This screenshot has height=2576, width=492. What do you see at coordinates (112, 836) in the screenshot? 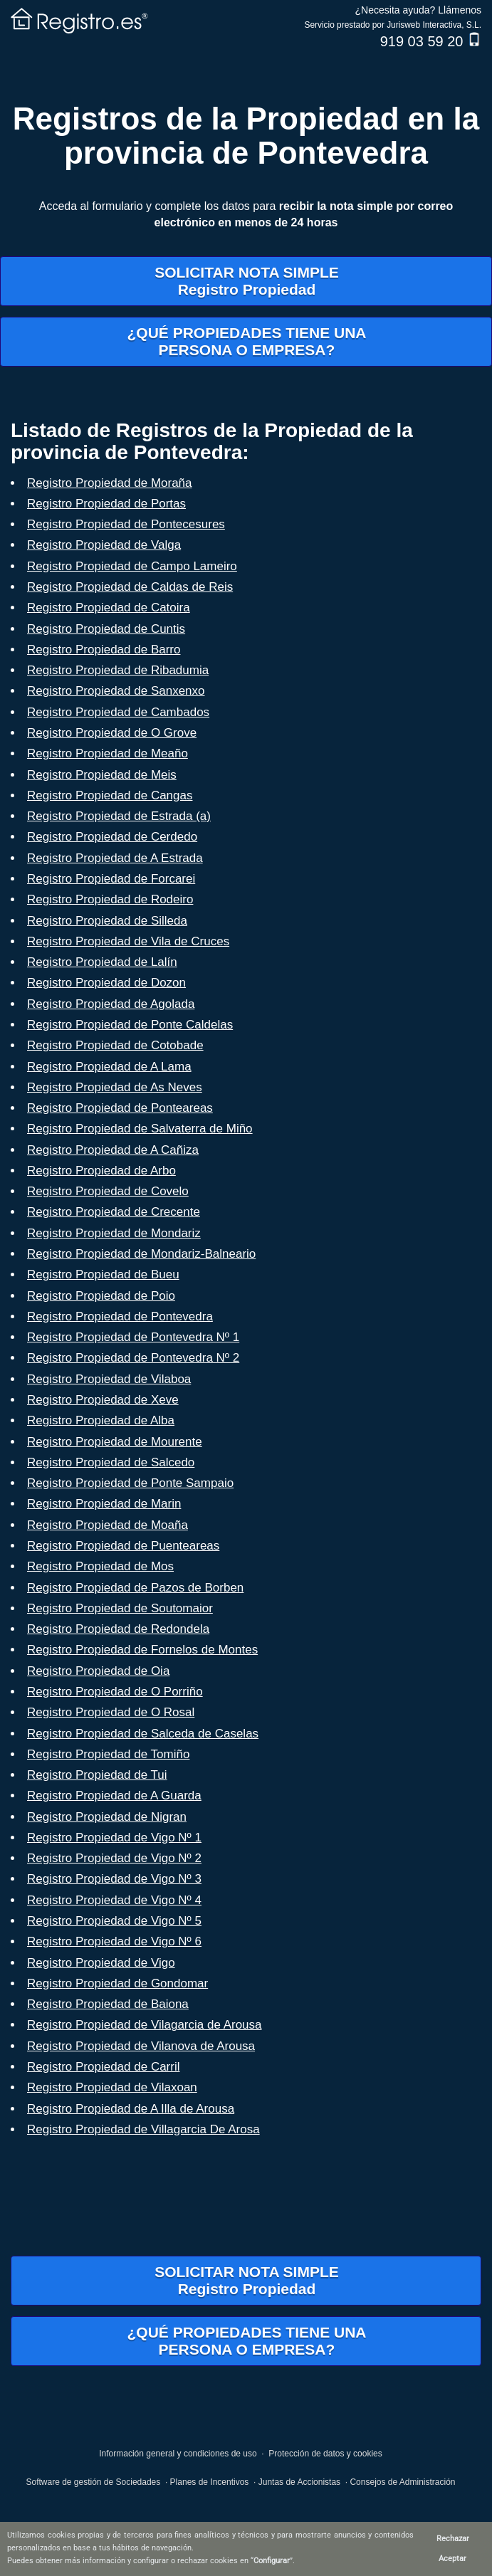
I see `Registro Propiedad de Cerdedo` at bounding box center [112, 836].